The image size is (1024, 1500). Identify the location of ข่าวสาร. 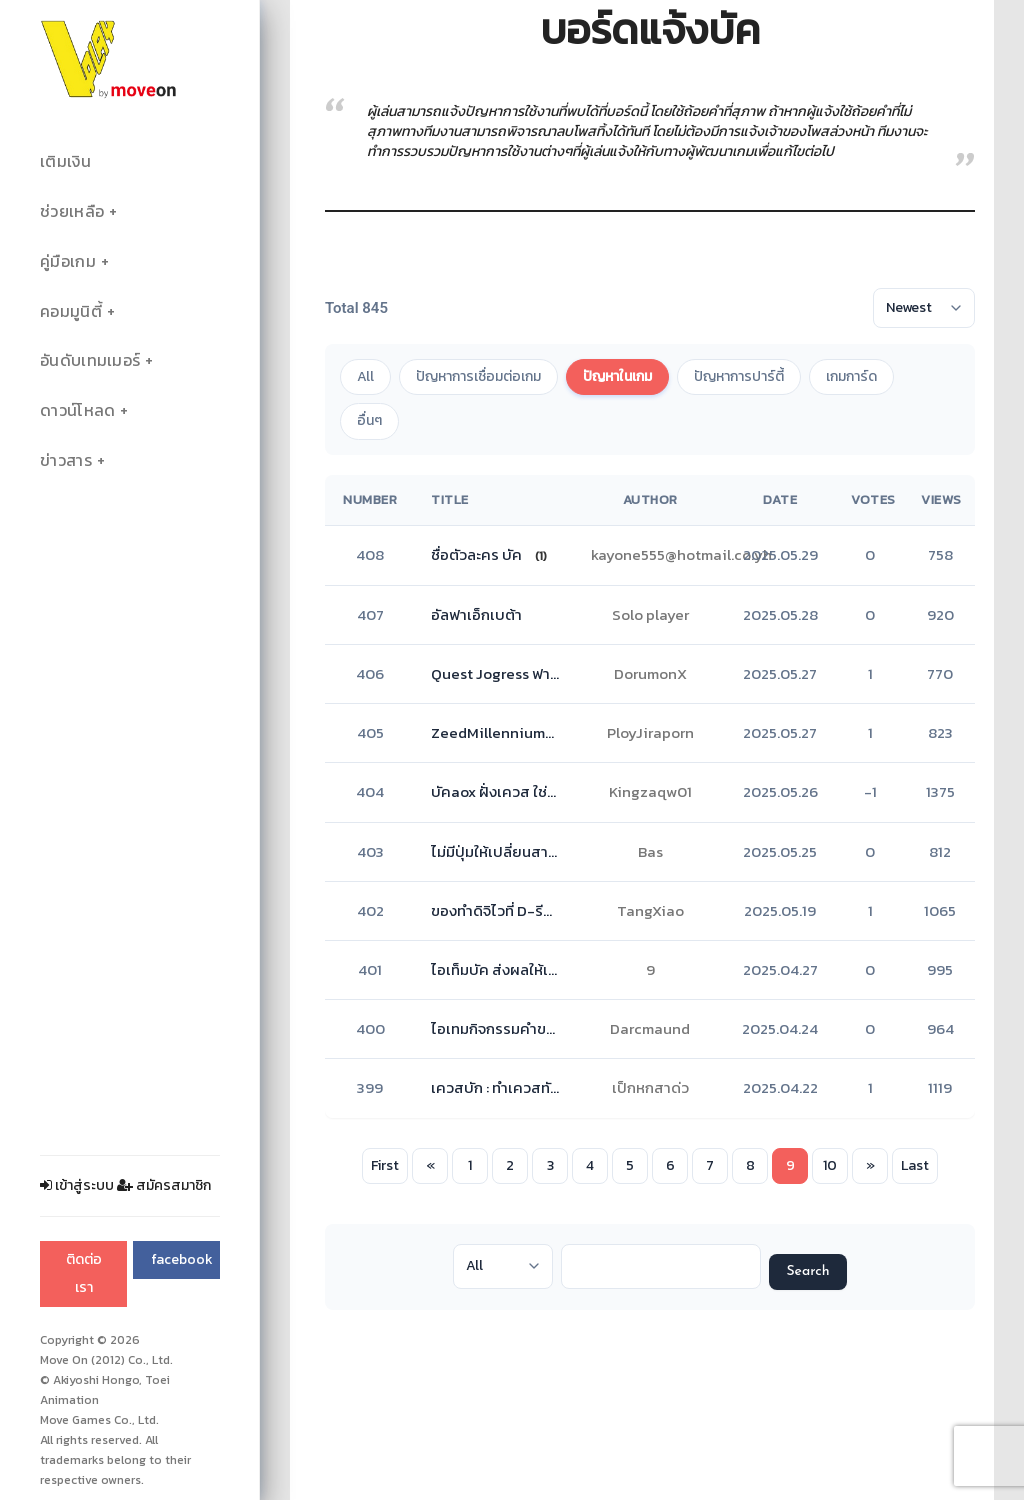
(66, 460).